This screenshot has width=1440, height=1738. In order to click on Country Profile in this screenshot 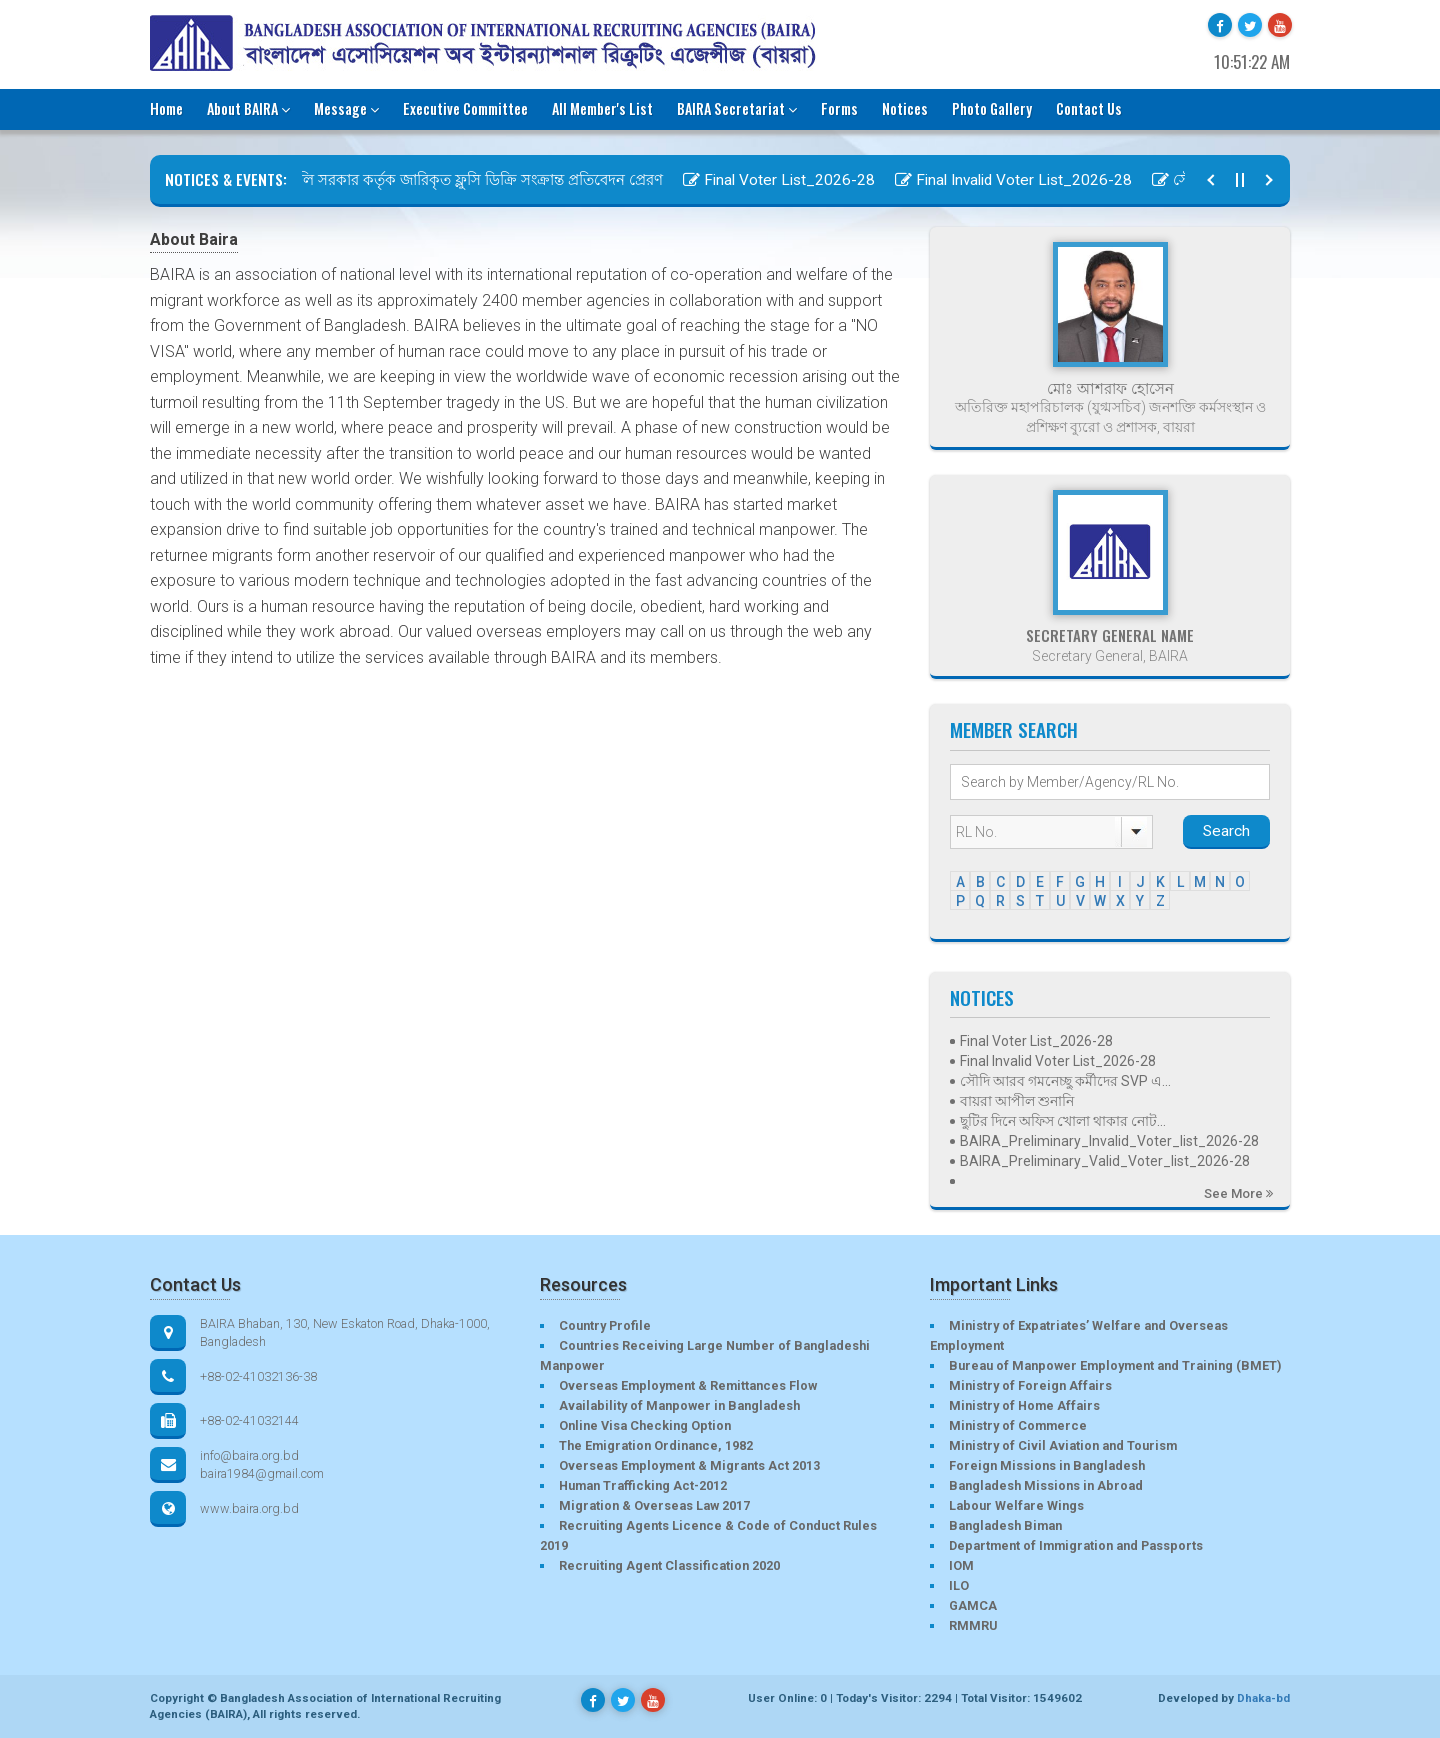, I will do `click(605, 1325)`.